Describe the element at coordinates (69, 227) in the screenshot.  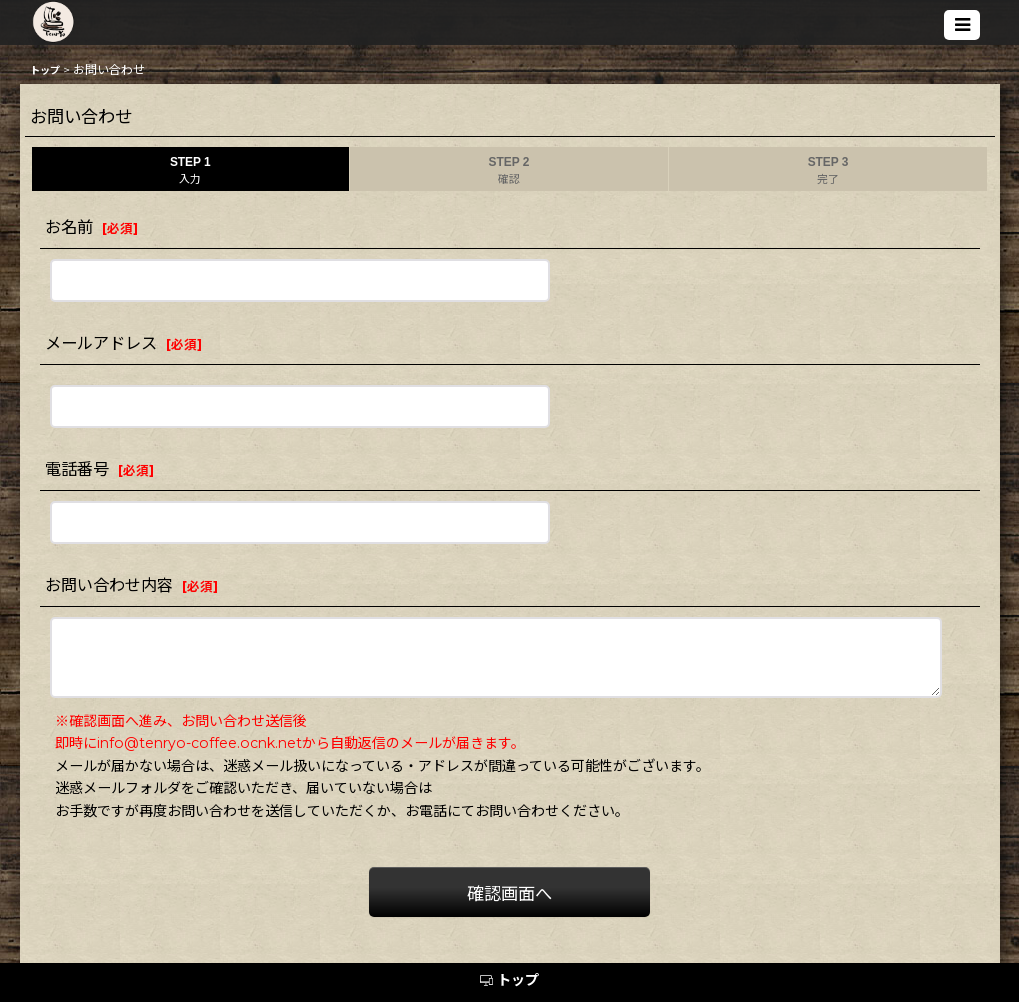
I see `お名前` at that location.